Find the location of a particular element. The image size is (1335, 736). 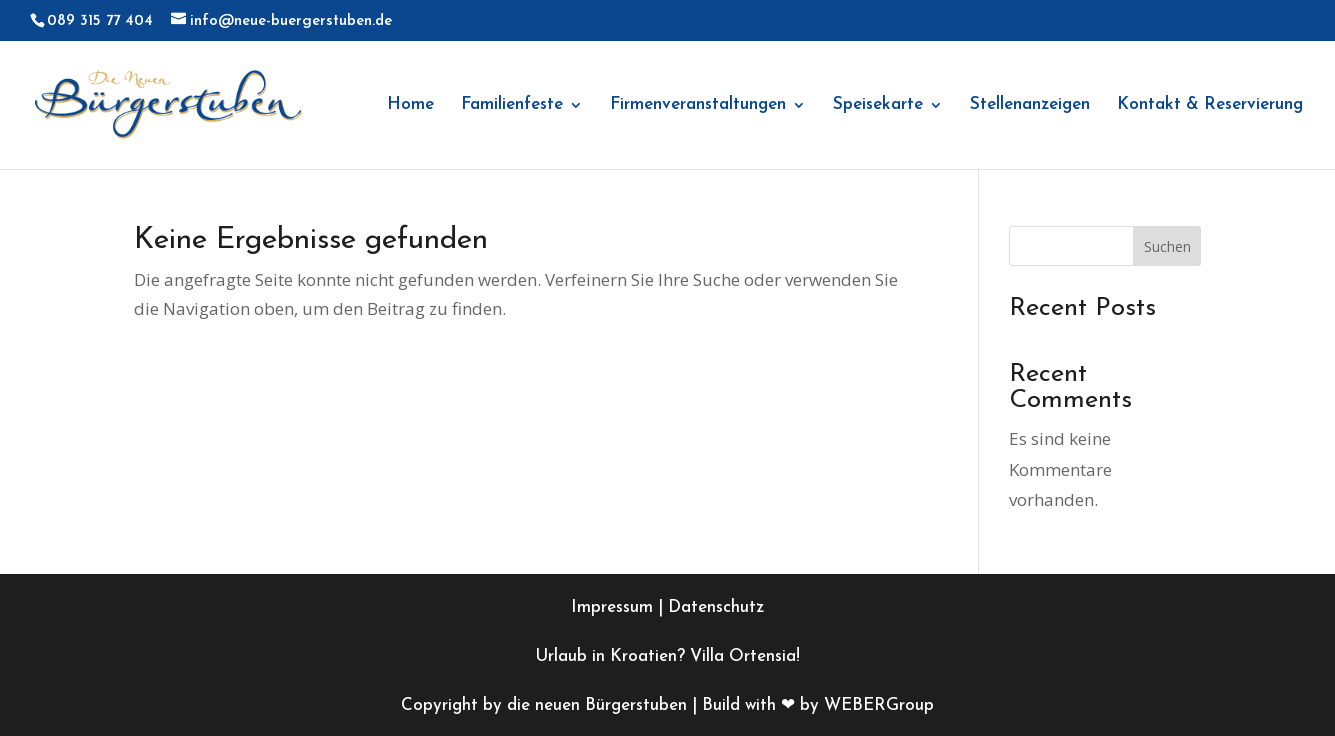

Villa Ortensia is located at coordinates (743, 656).